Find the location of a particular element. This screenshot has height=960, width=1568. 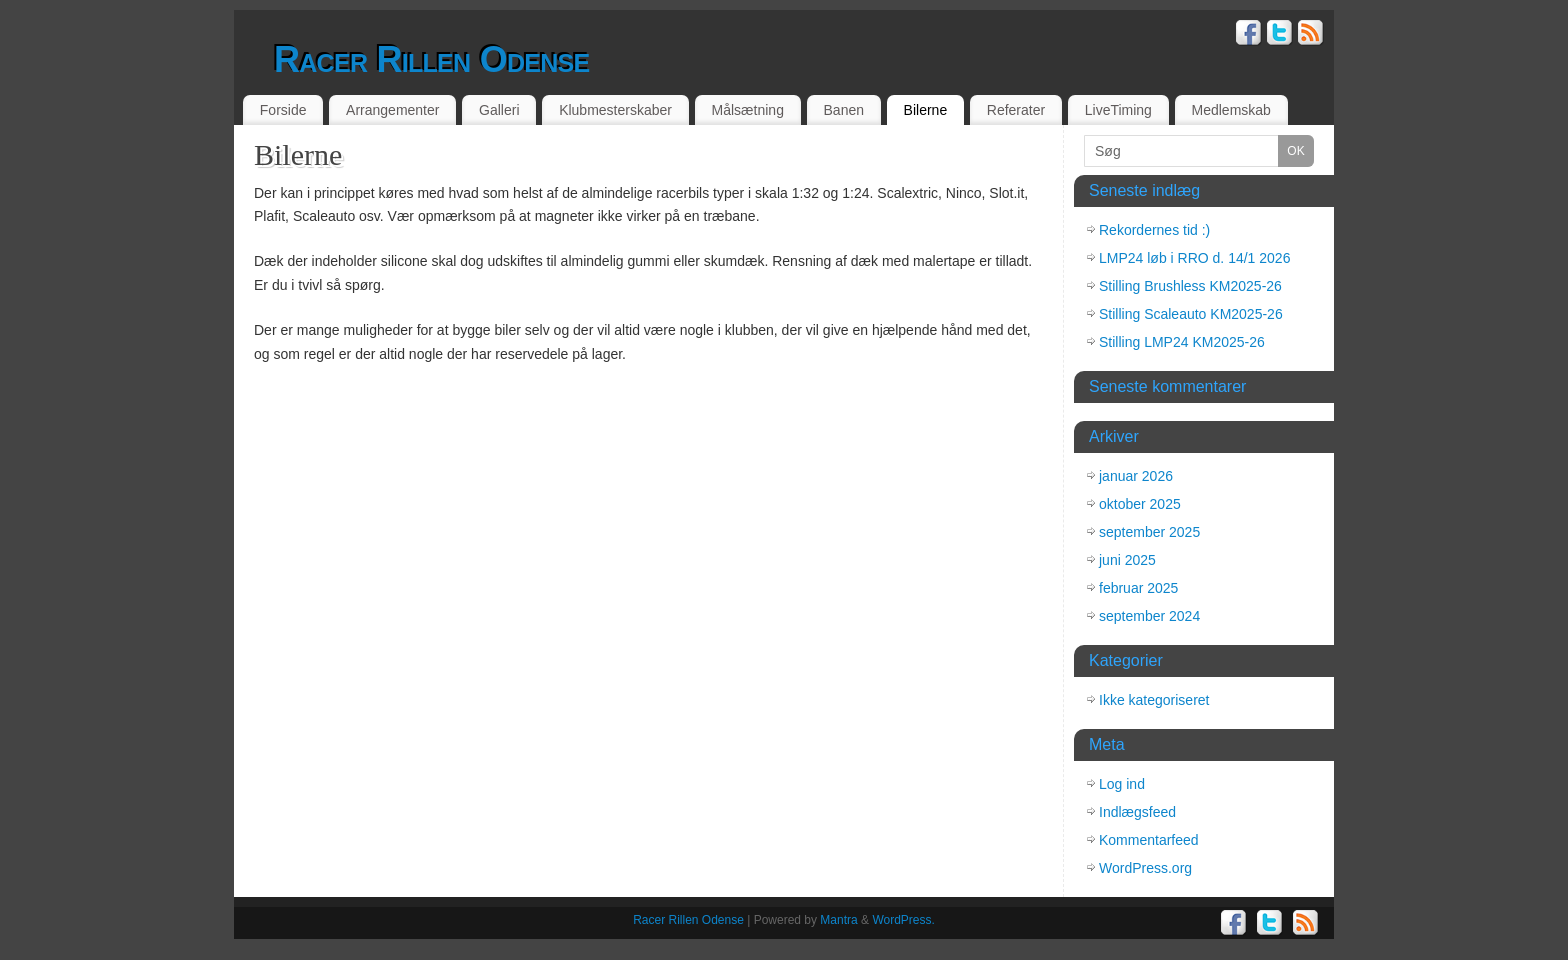

Ikke kategoriseret is located at coordinates (1154, 700).